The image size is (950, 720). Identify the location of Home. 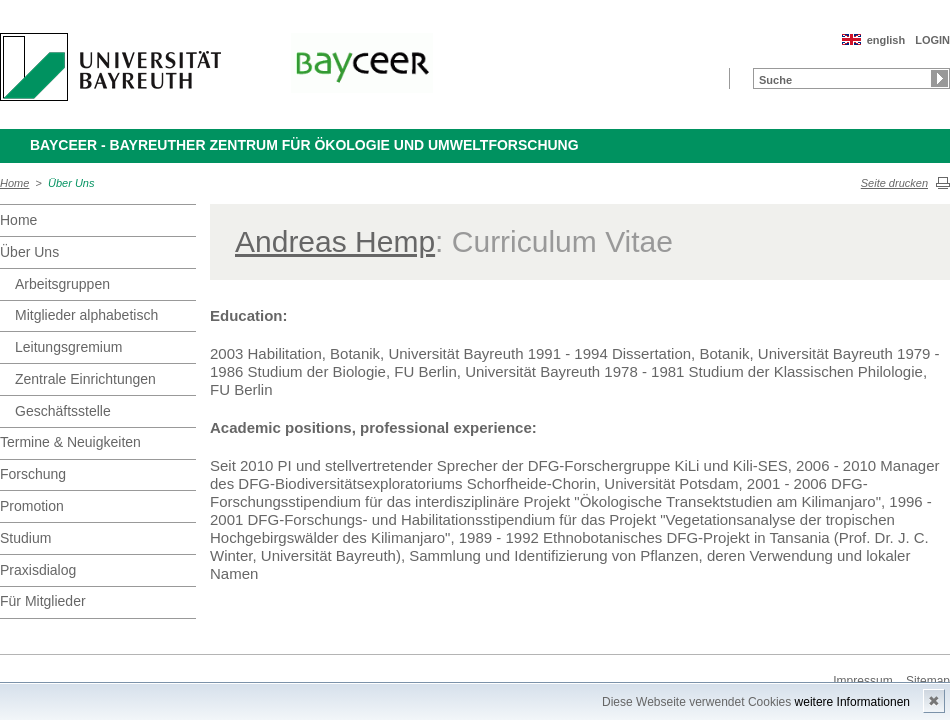
(14, 183).